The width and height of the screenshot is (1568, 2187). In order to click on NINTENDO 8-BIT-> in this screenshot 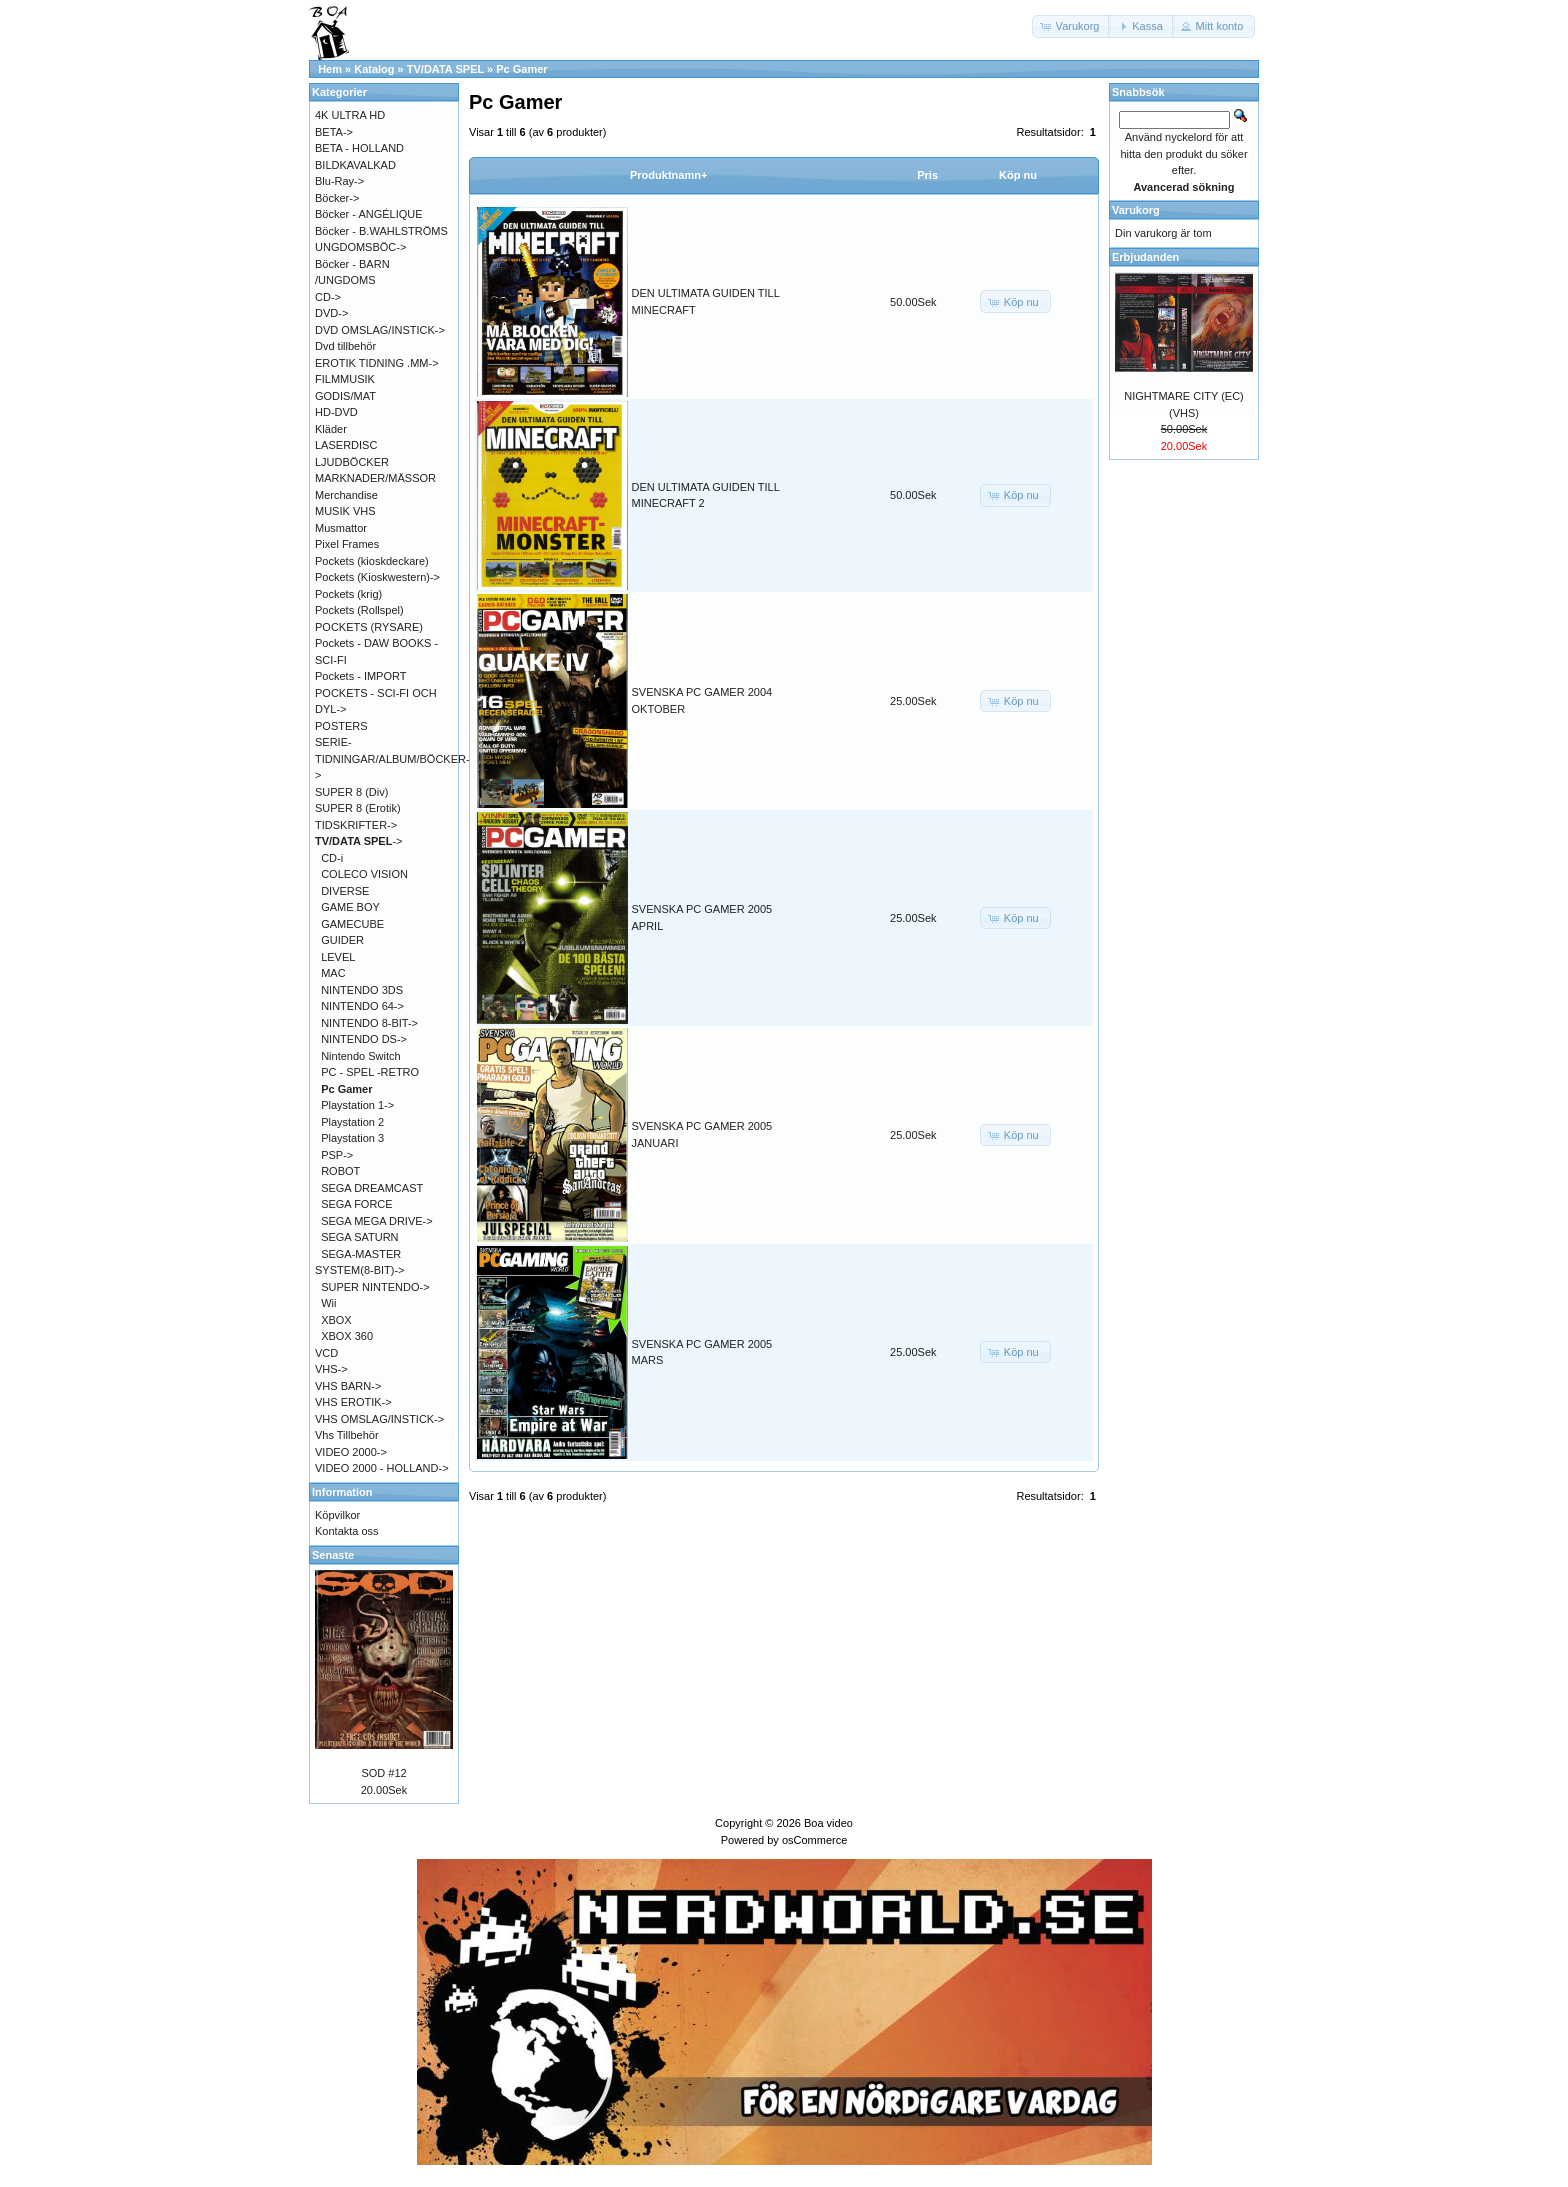, I will do `click(369, 1023)`.